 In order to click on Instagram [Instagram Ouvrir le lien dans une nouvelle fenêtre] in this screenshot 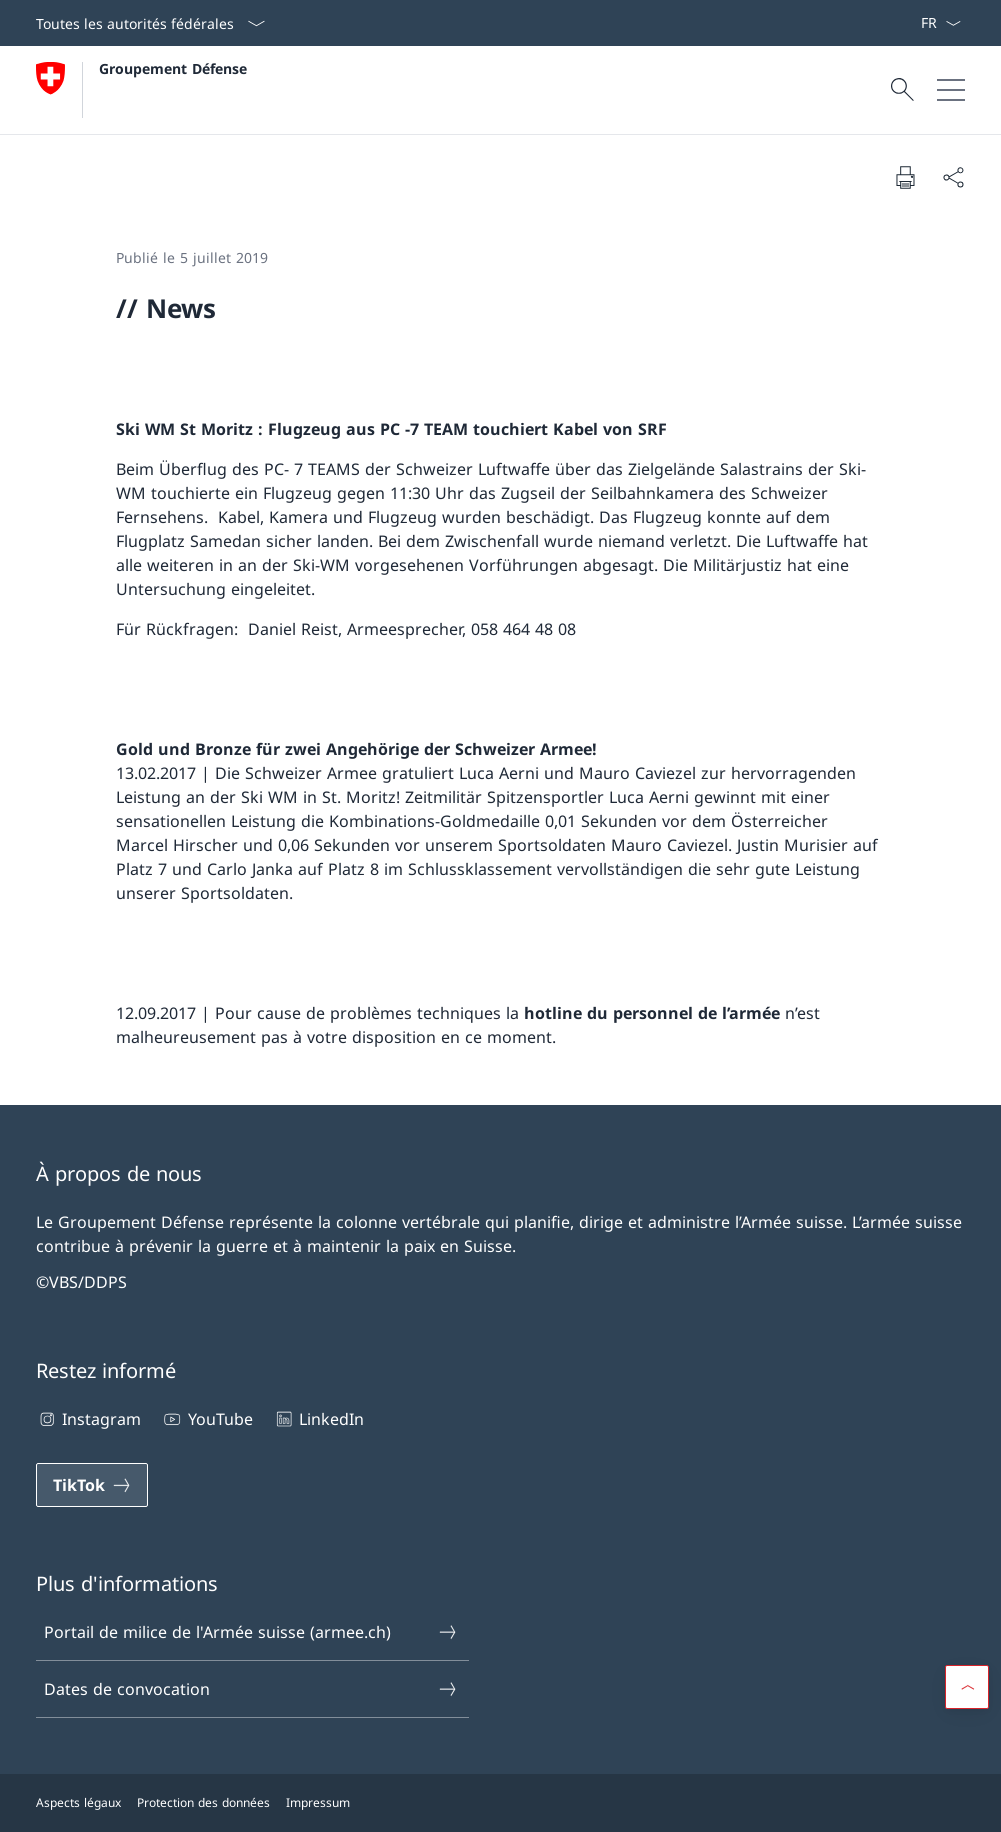, I will do `click(88, 1419)`.